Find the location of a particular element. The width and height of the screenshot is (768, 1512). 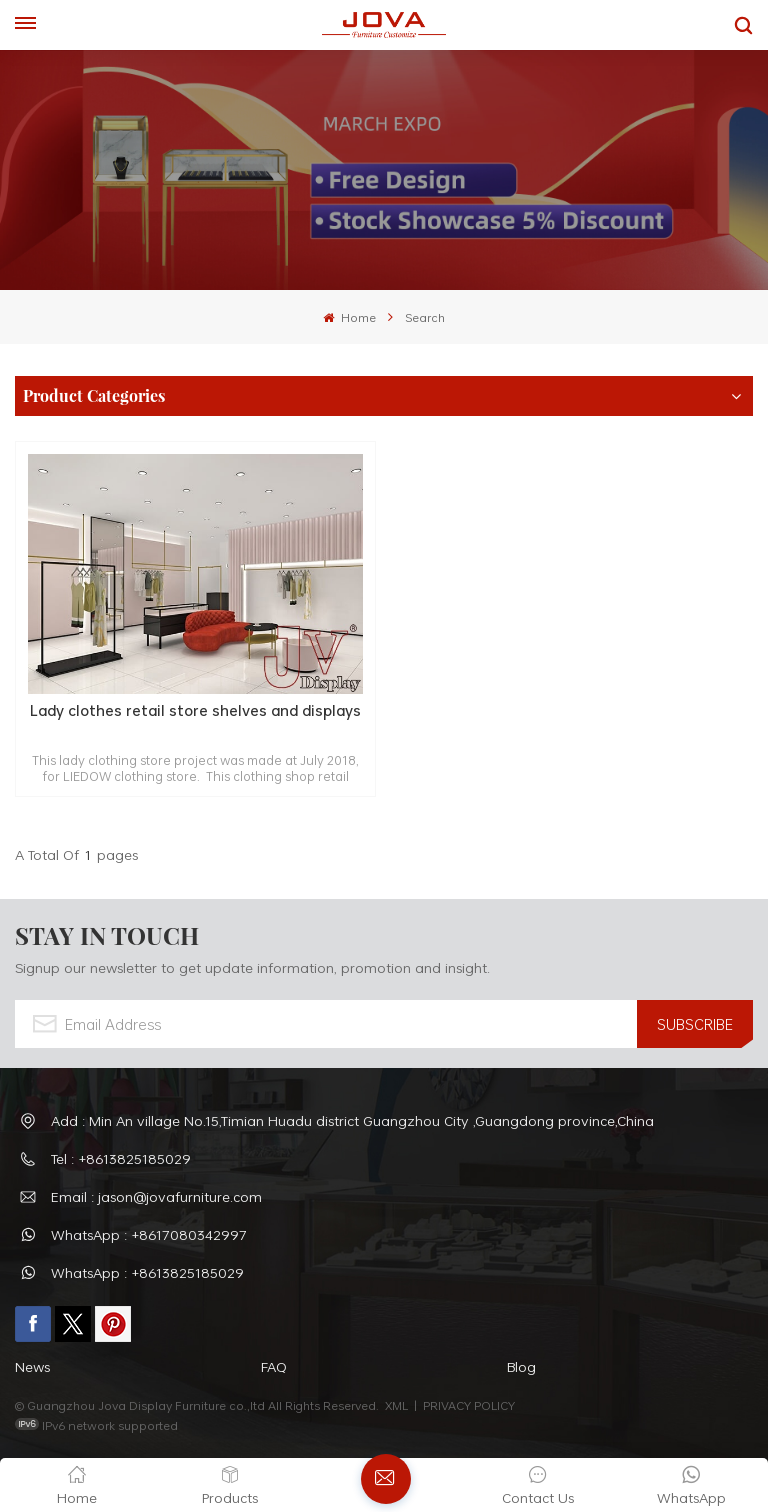

Blog is located at coordinates (521, 1366).